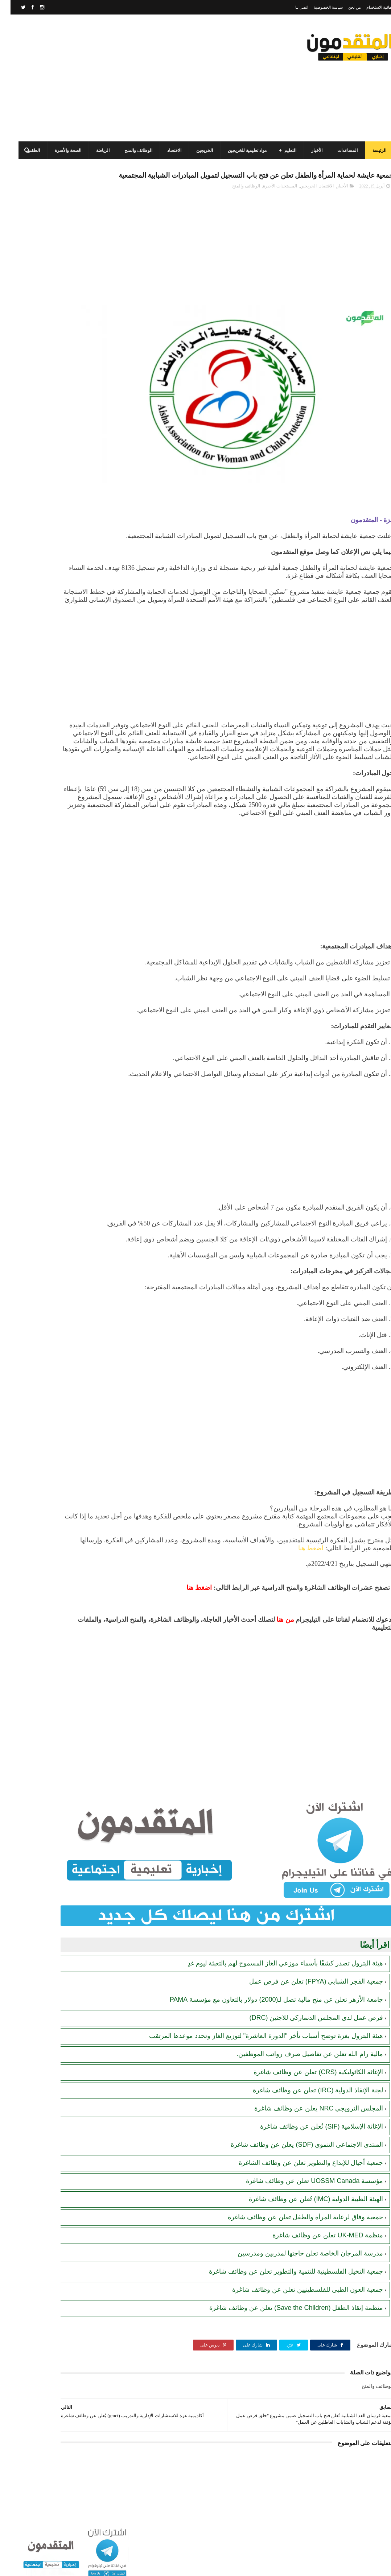  What do you see at coordinates (57, 150) in the screenshot?
I see `الصحة والأسرة` at bounding box center [57, 150].